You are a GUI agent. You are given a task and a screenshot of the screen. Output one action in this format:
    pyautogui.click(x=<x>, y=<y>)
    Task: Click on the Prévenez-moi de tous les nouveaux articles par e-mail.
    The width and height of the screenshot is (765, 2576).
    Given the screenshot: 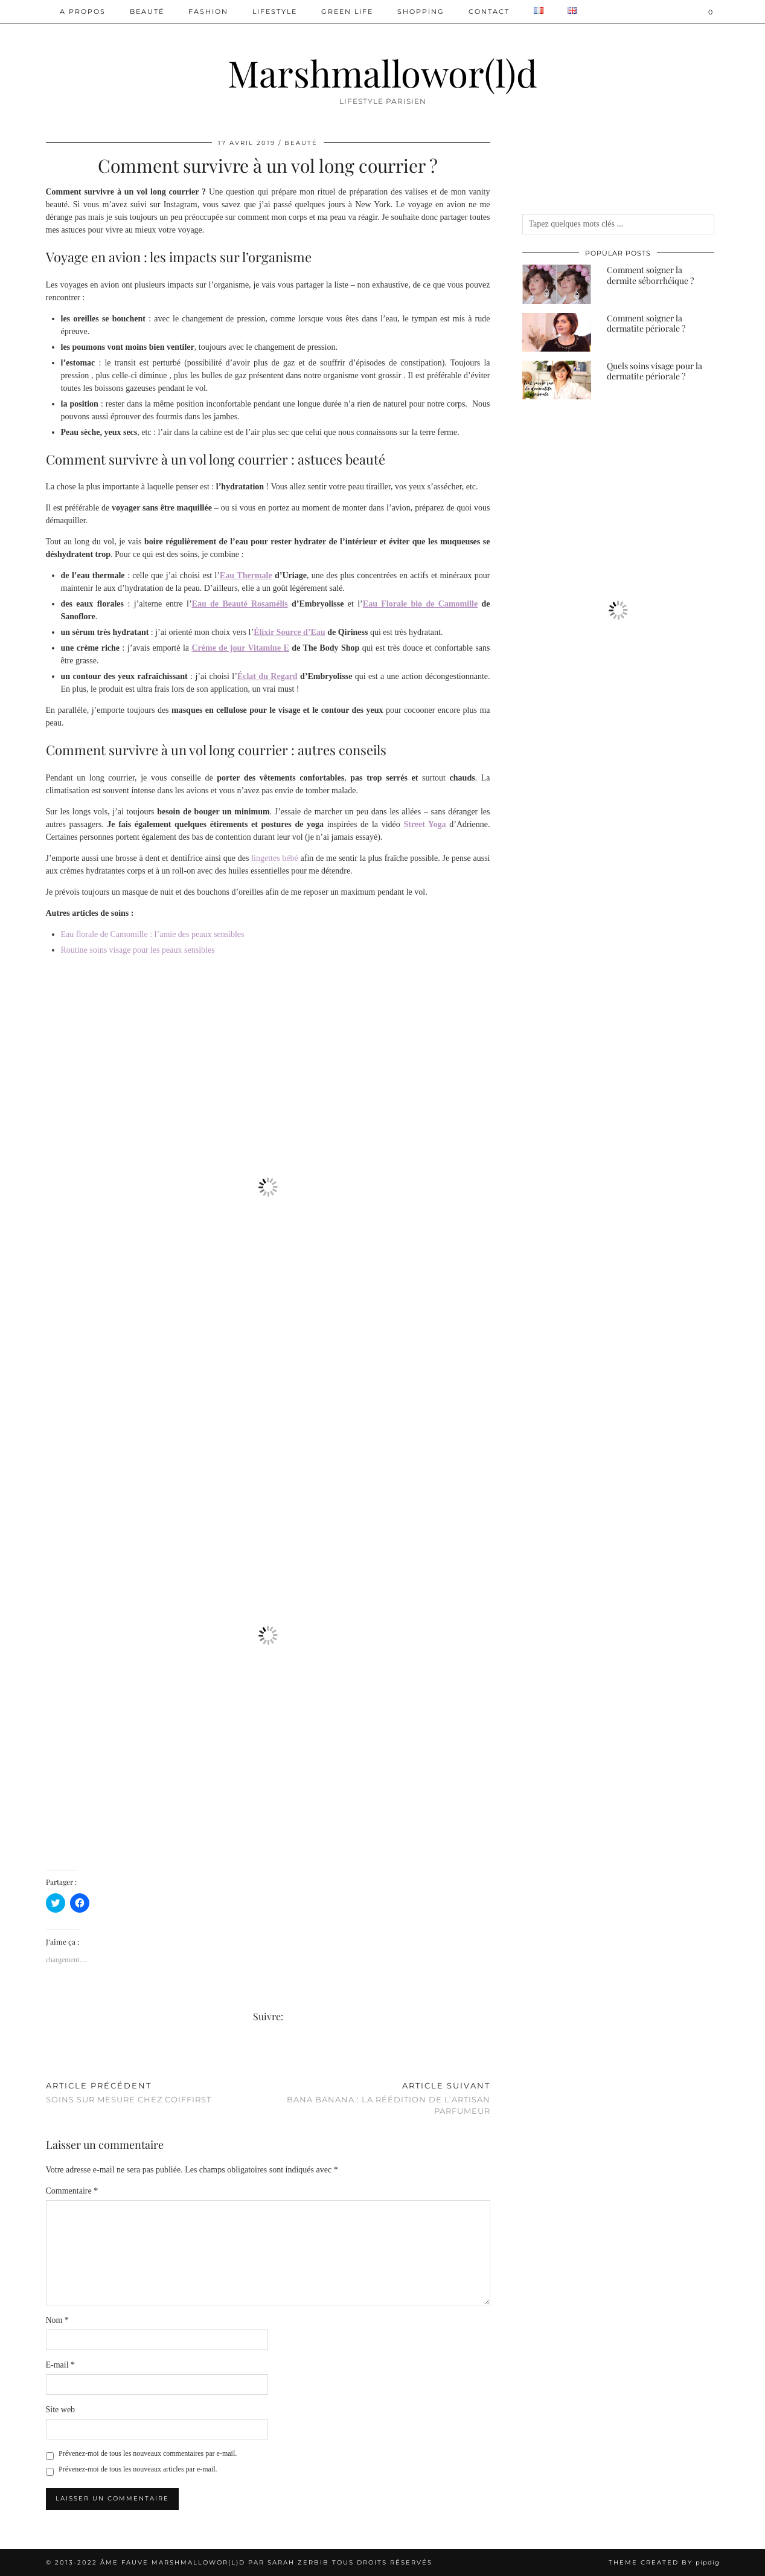 What is the action you would take?
    pyautogui.click(x=138, y=2469)
    